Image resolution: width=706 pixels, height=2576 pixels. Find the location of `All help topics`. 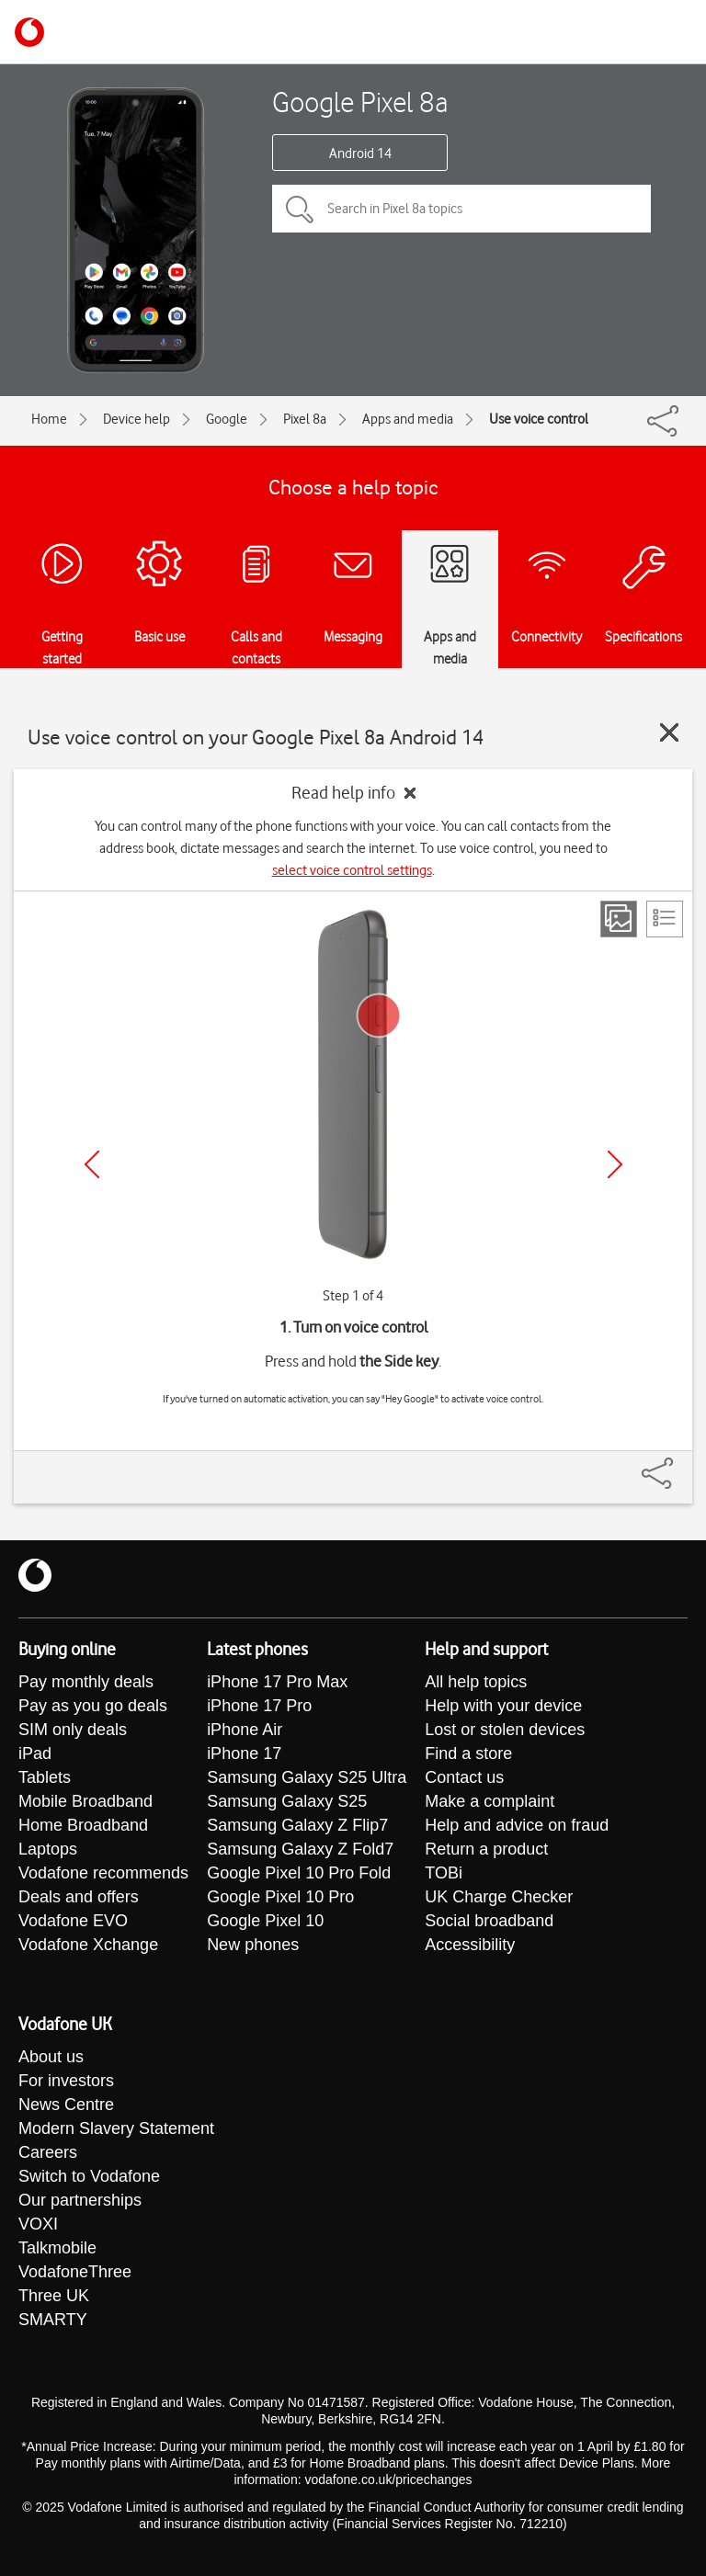

All help topics is located at coordinates (476, 1682).